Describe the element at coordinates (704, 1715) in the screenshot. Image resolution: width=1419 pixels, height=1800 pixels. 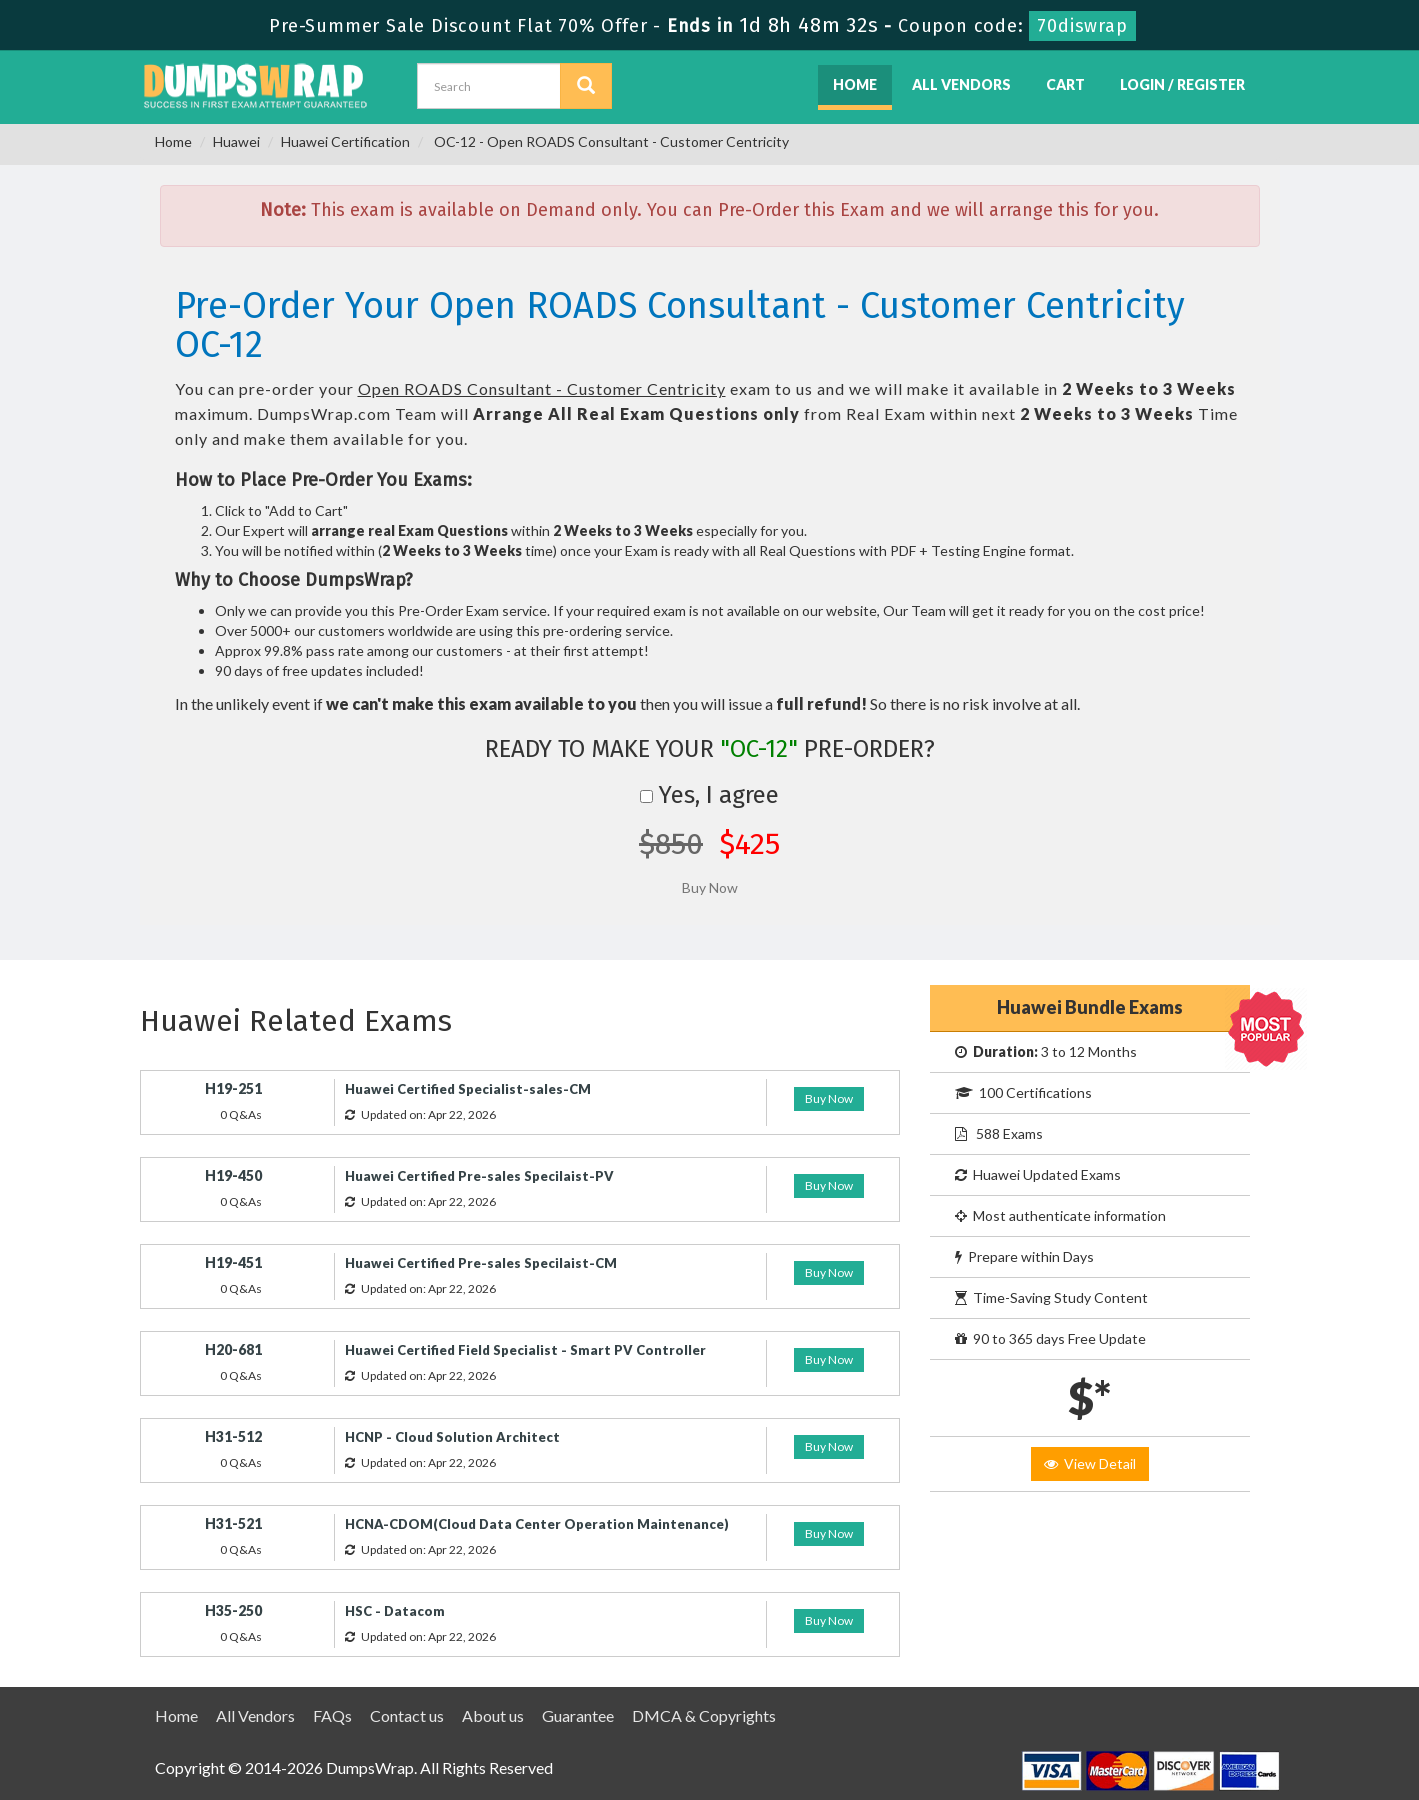
I see `DMCA & Copyrights` at that location.